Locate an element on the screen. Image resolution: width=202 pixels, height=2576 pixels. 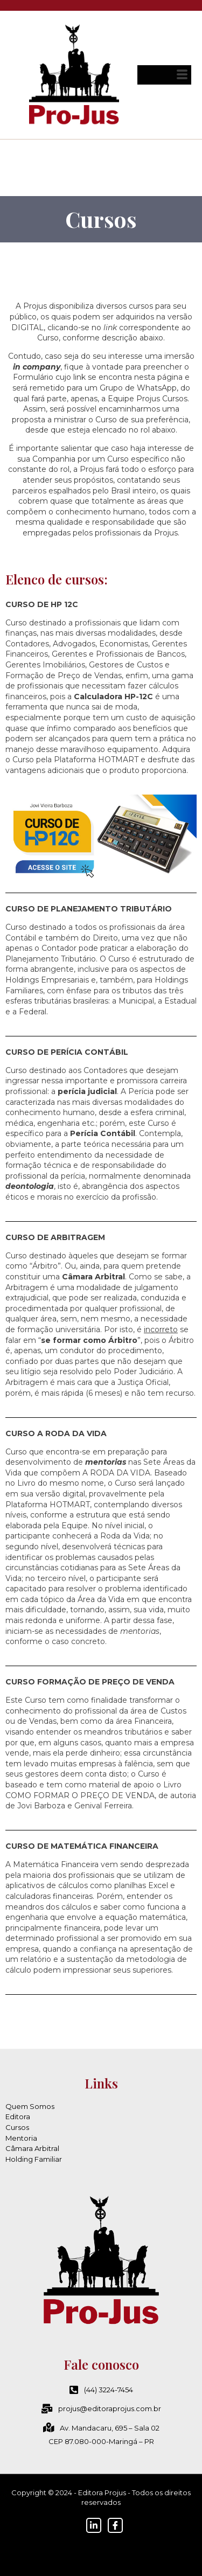
CEP 87.080-000-Maringá – PR is located at coordinates (101, 2441).